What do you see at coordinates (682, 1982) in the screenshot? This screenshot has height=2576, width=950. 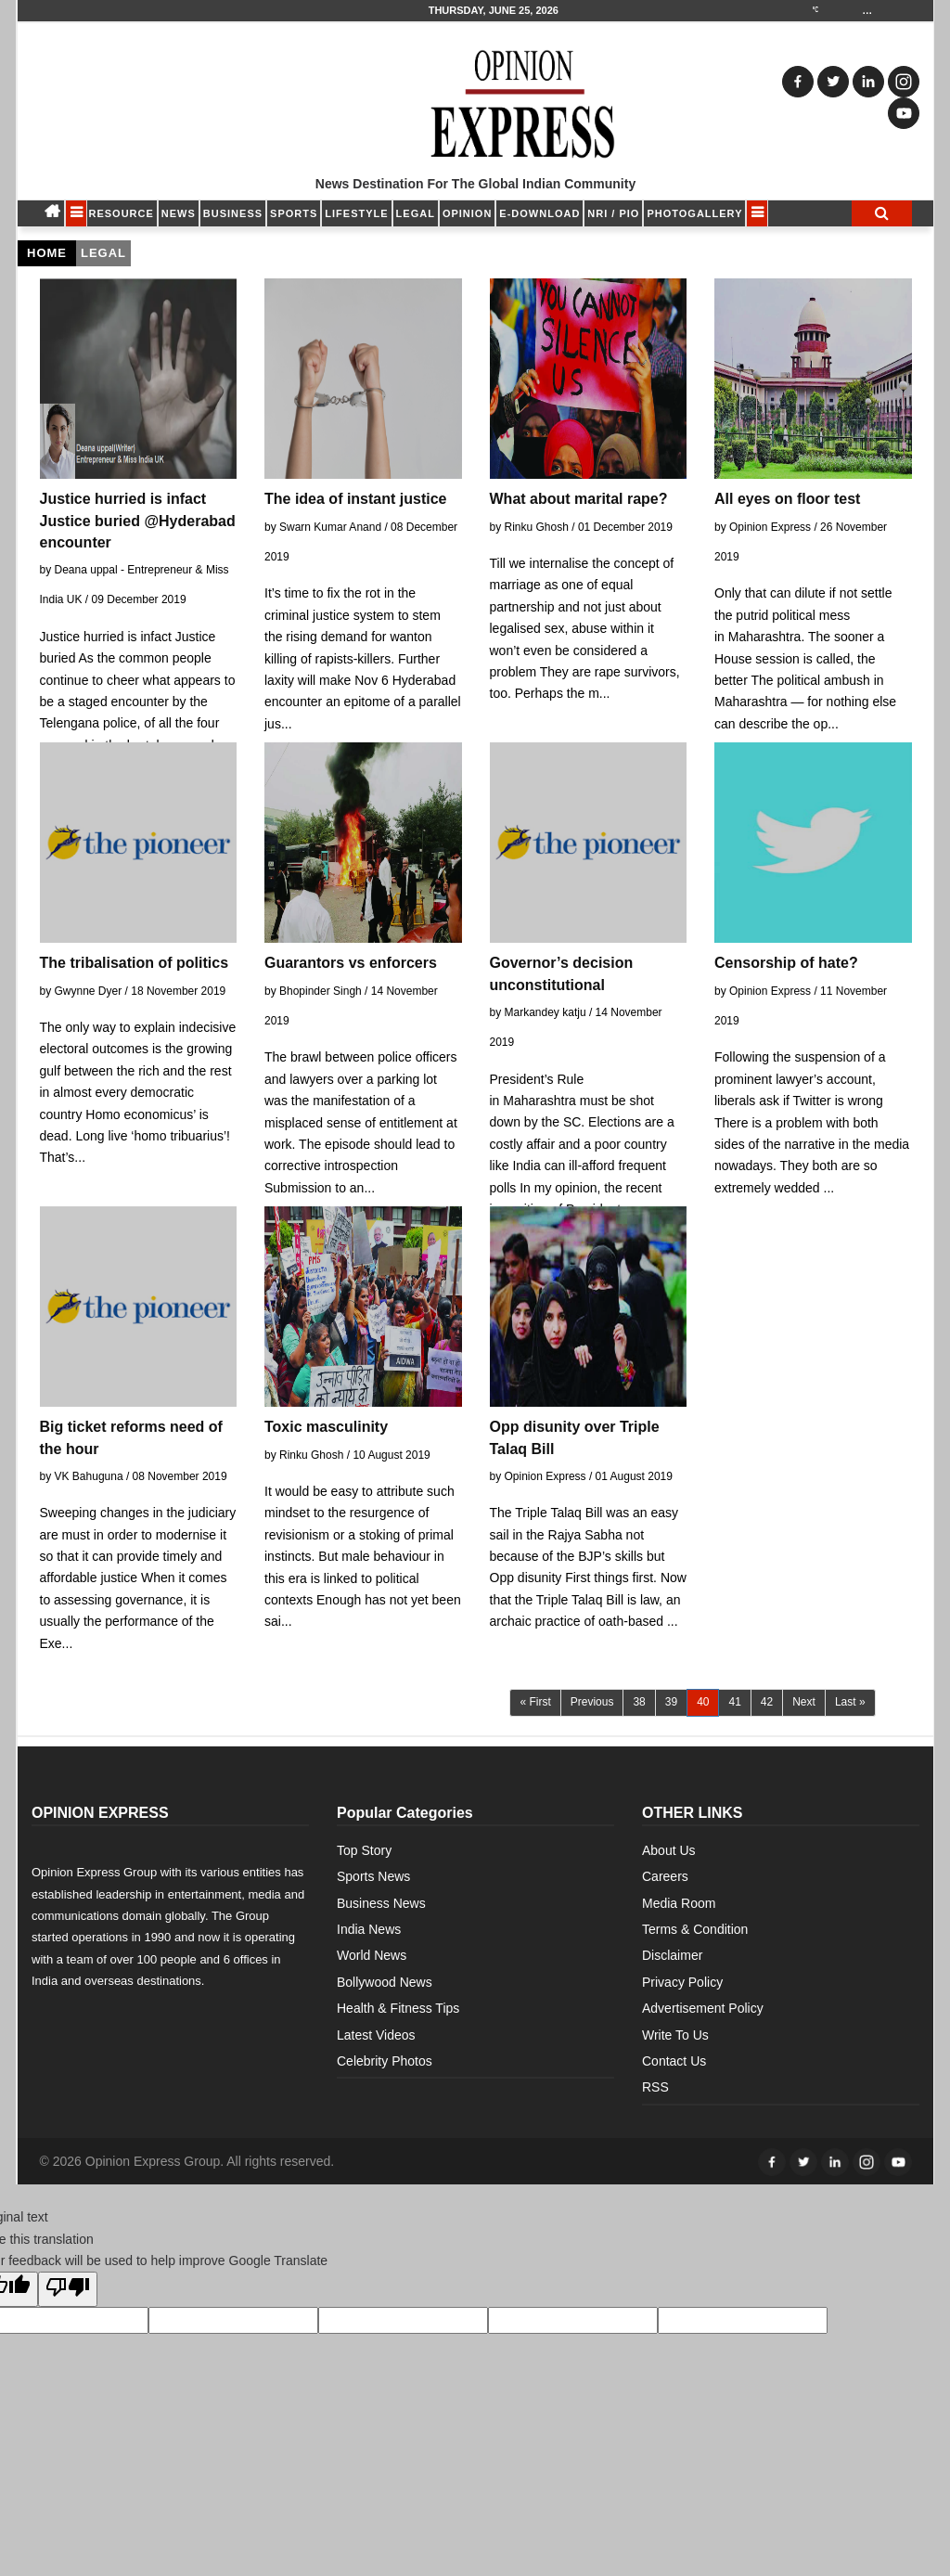 I see `Privacy Policy` at bounding box center [682, 1982].